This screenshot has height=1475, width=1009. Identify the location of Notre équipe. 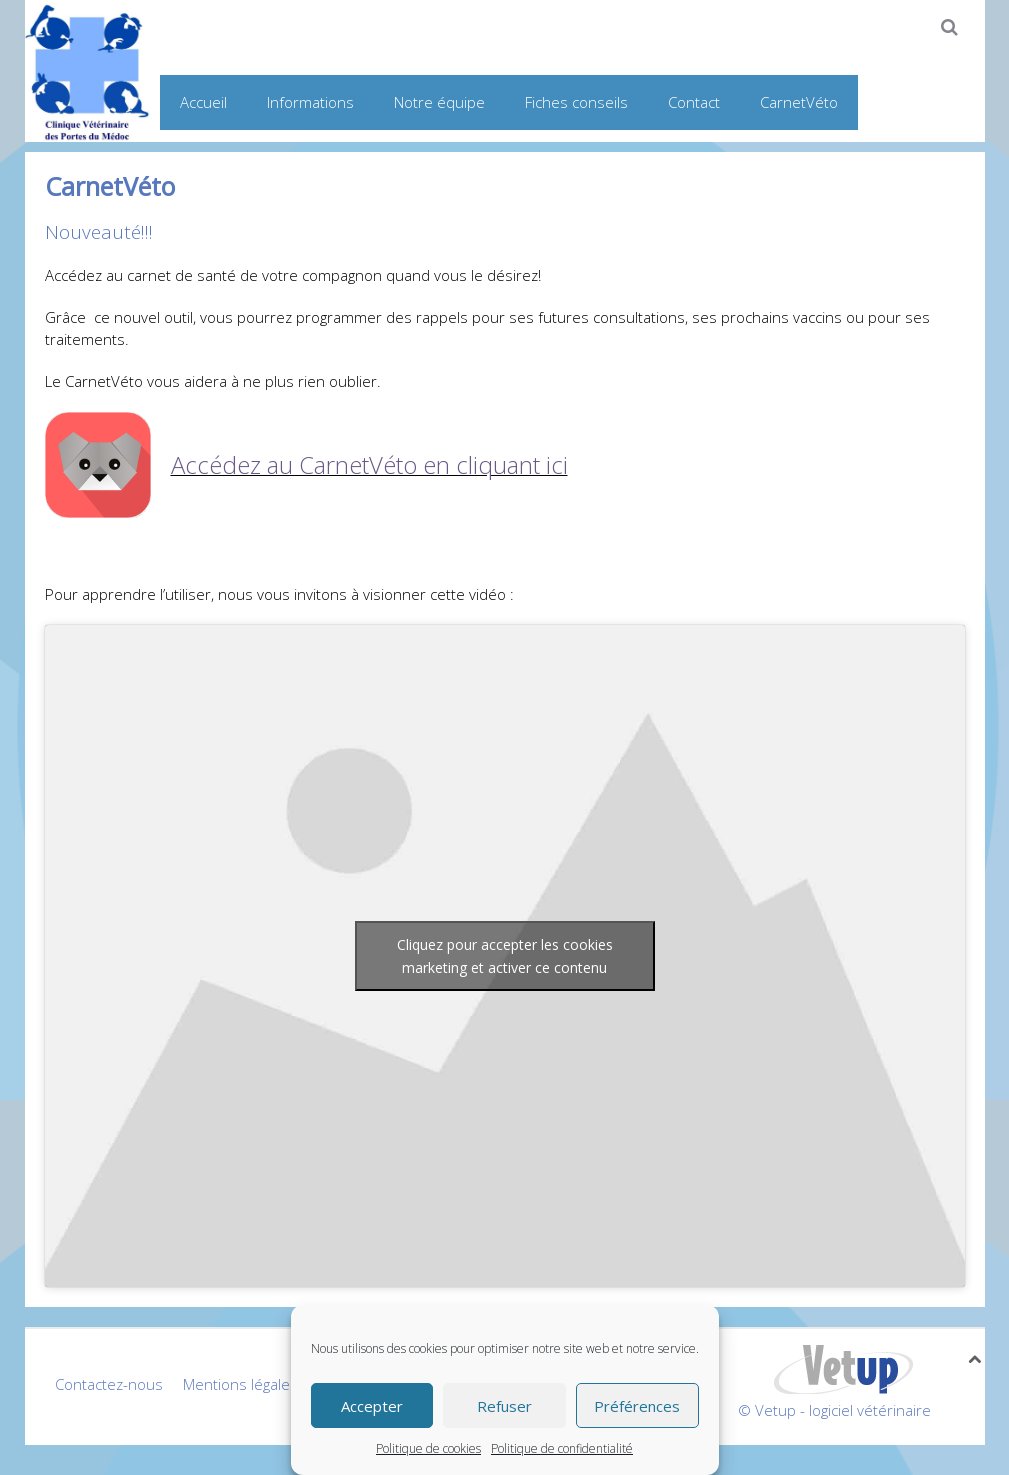
(439, 102).